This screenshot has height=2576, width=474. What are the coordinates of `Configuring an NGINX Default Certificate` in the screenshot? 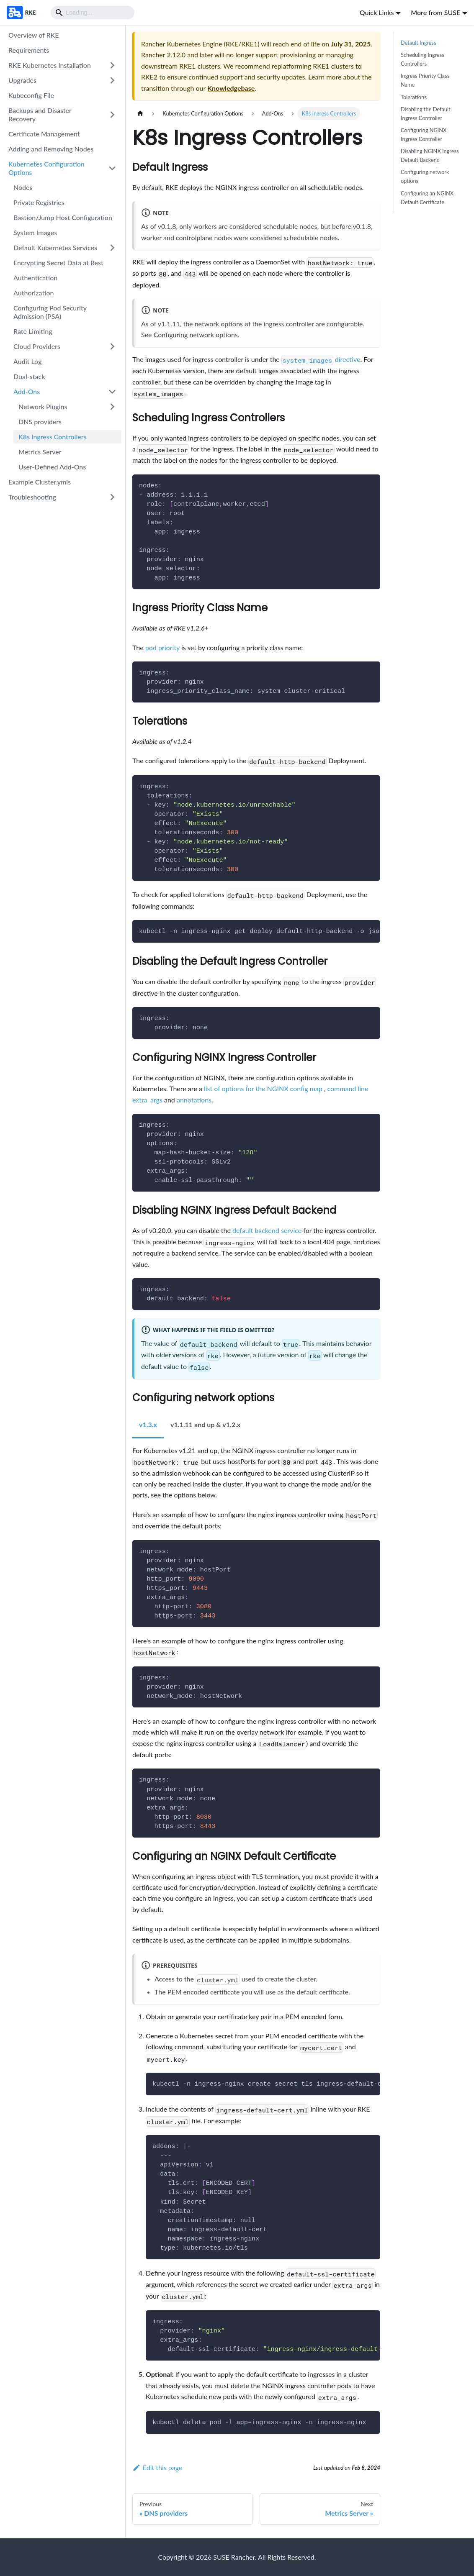 It's located at (427, 197).